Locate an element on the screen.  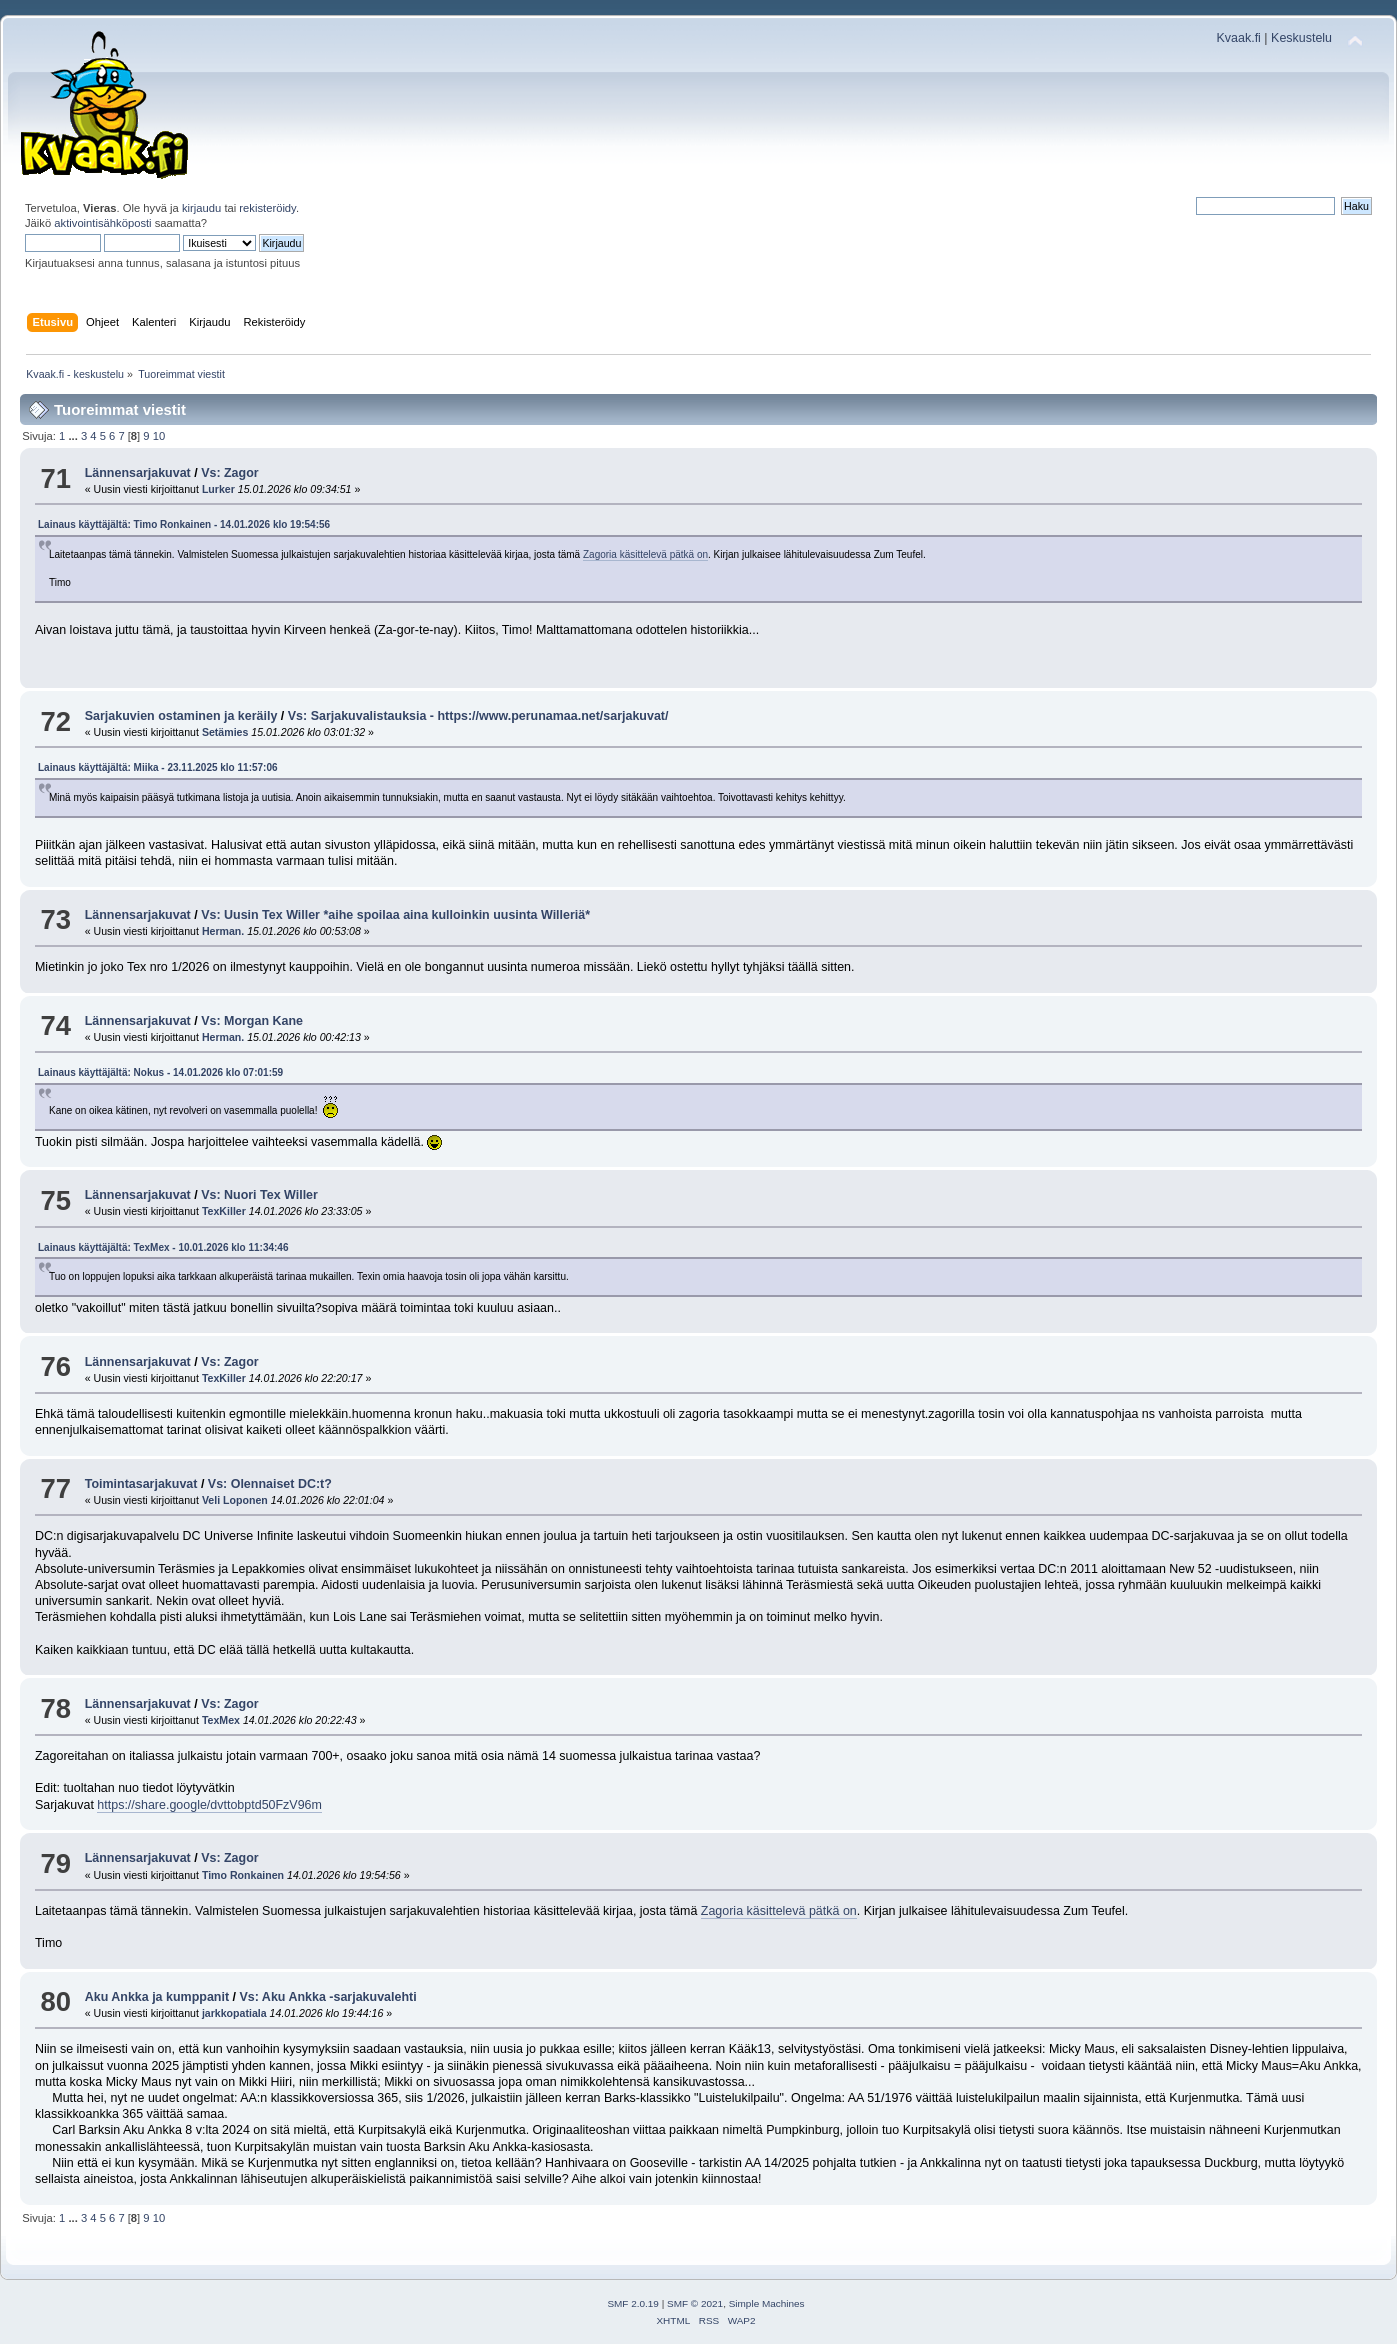
Keskustelu is located at coordinates (1301, 38).